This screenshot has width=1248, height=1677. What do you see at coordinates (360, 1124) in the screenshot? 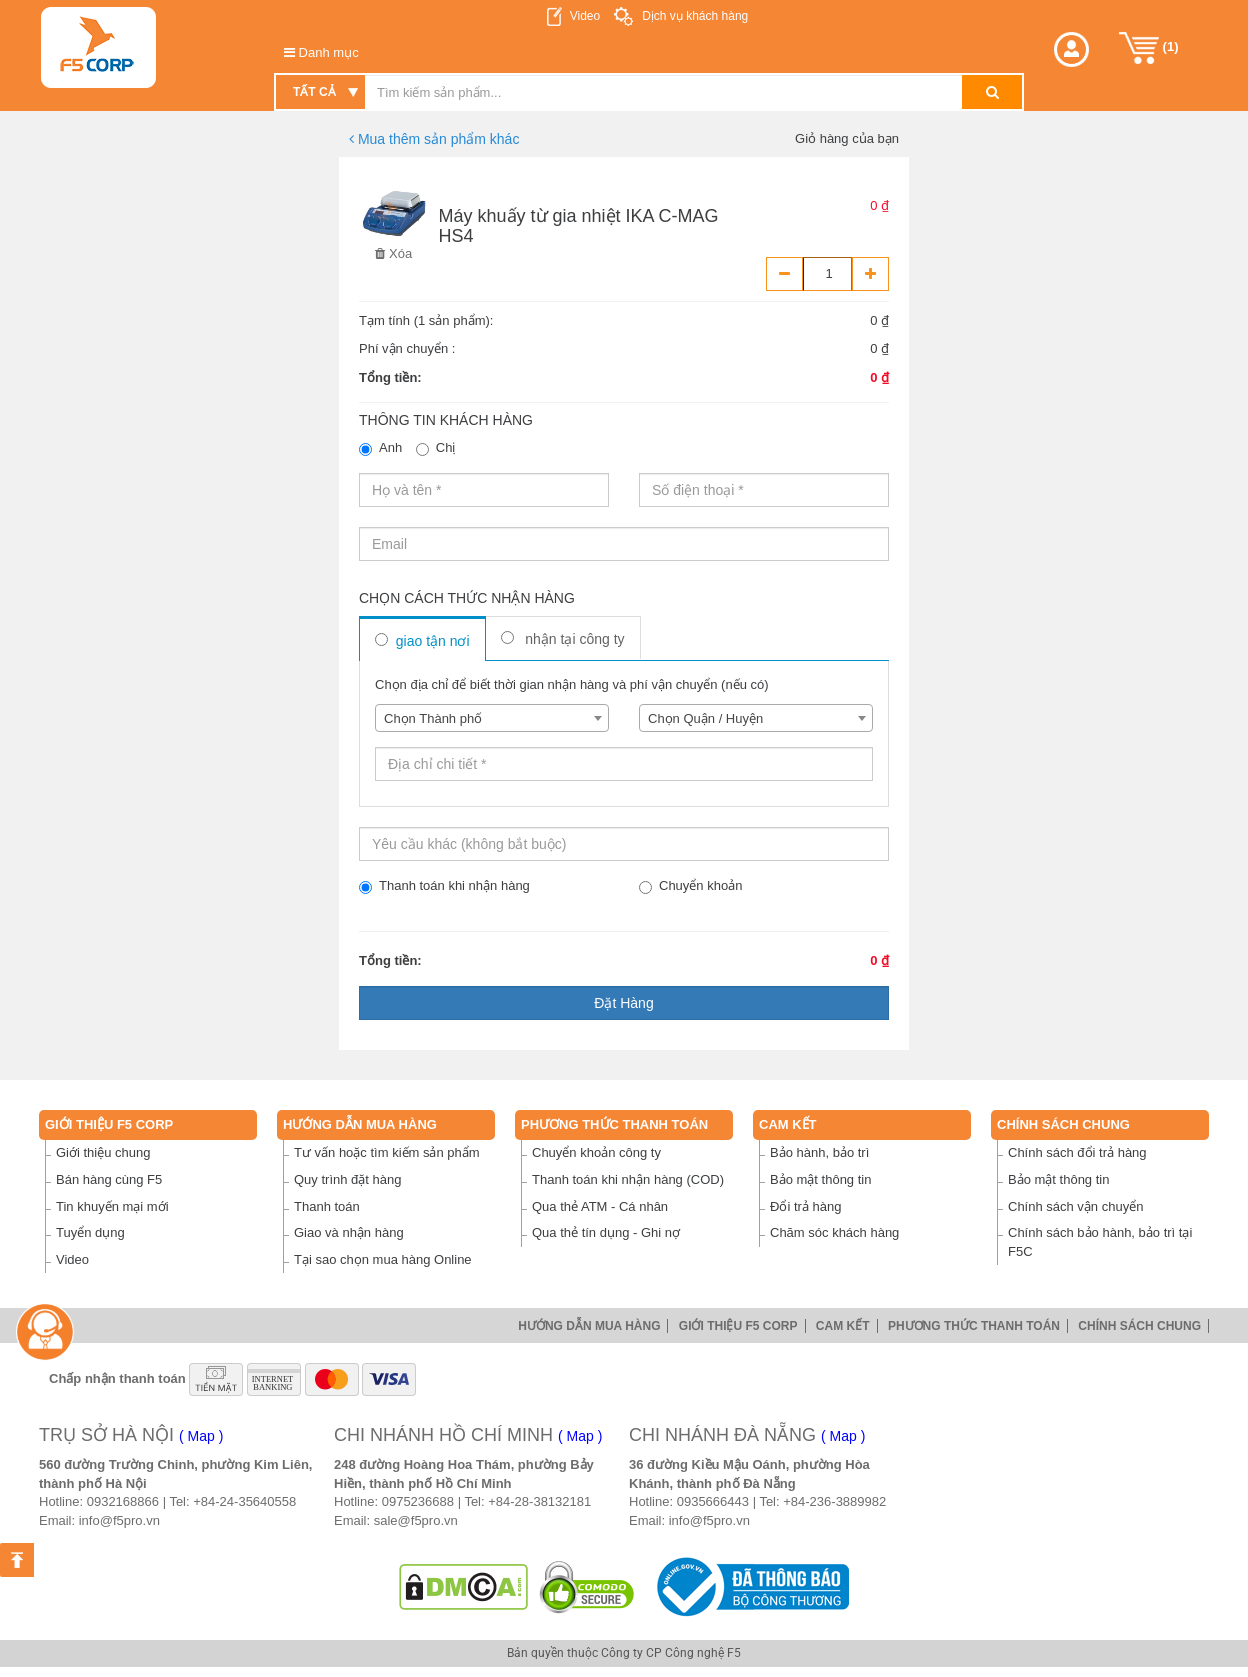
I see `Hướng dẫn mua hàng` at bounding box center [360, 1124].